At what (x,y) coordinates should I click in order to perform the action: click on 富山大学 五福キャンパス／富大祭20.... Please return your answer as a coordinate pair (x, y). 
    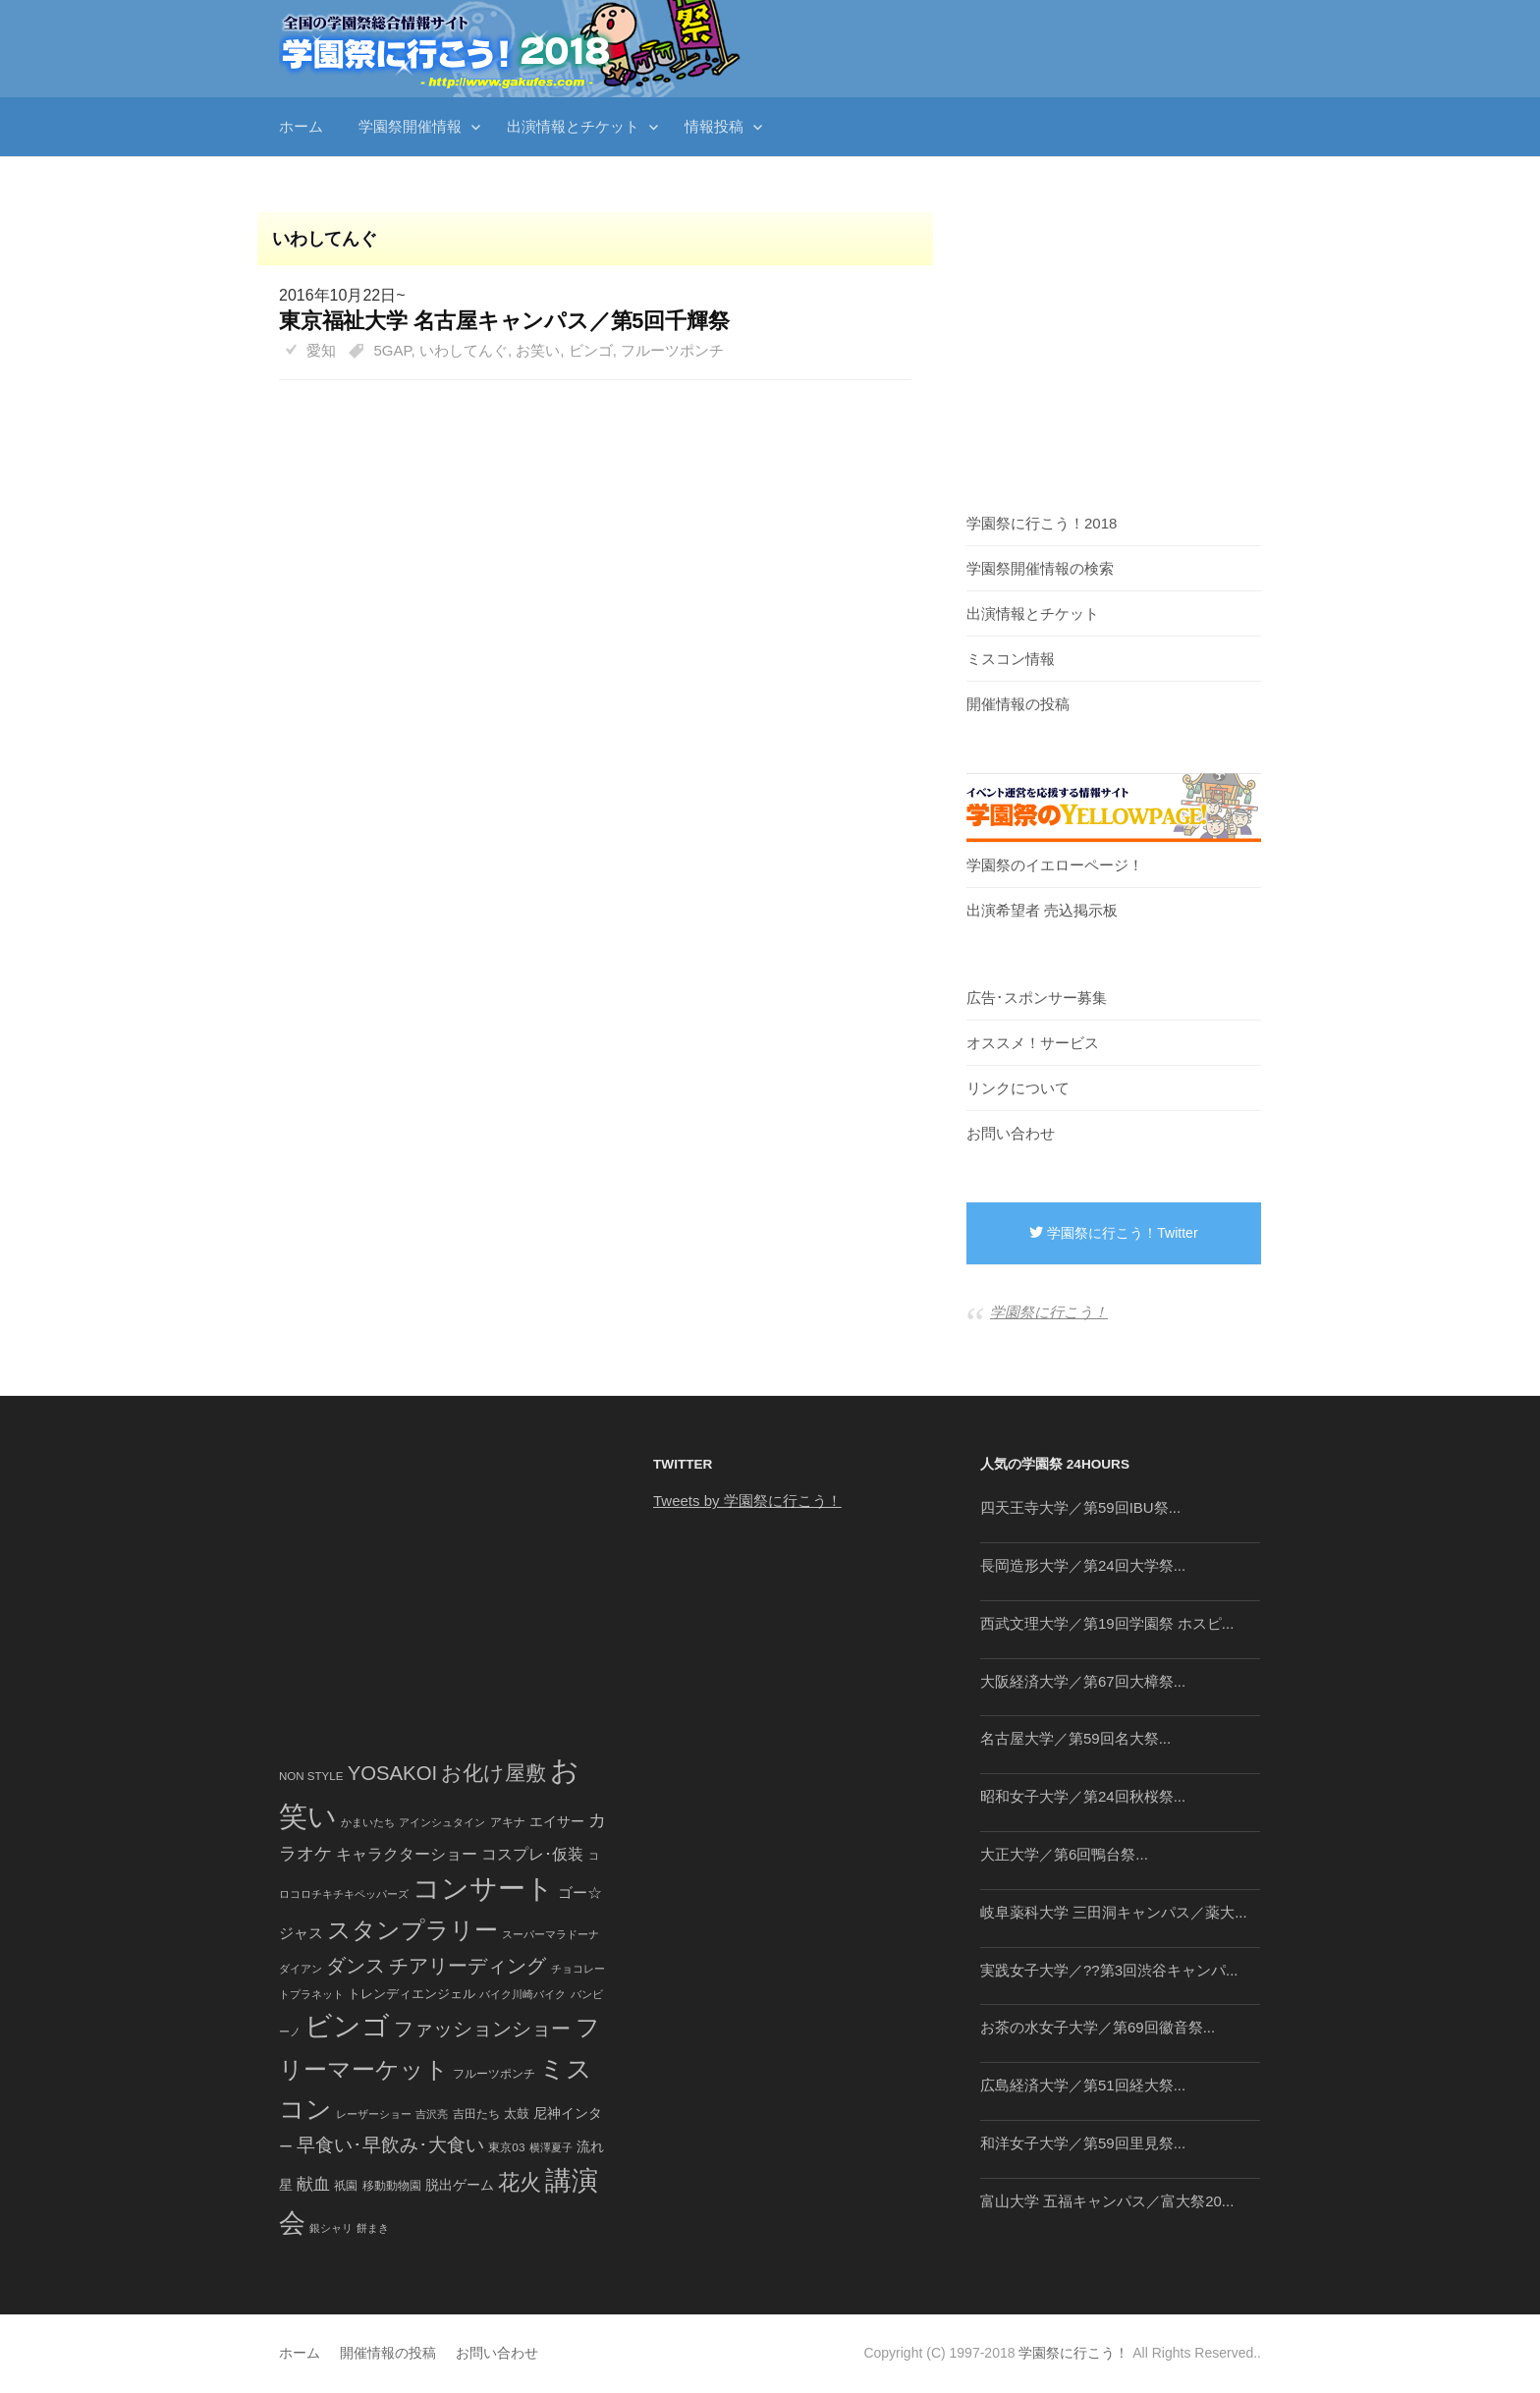
    Looking at the image, I should click on (1107, 2201).